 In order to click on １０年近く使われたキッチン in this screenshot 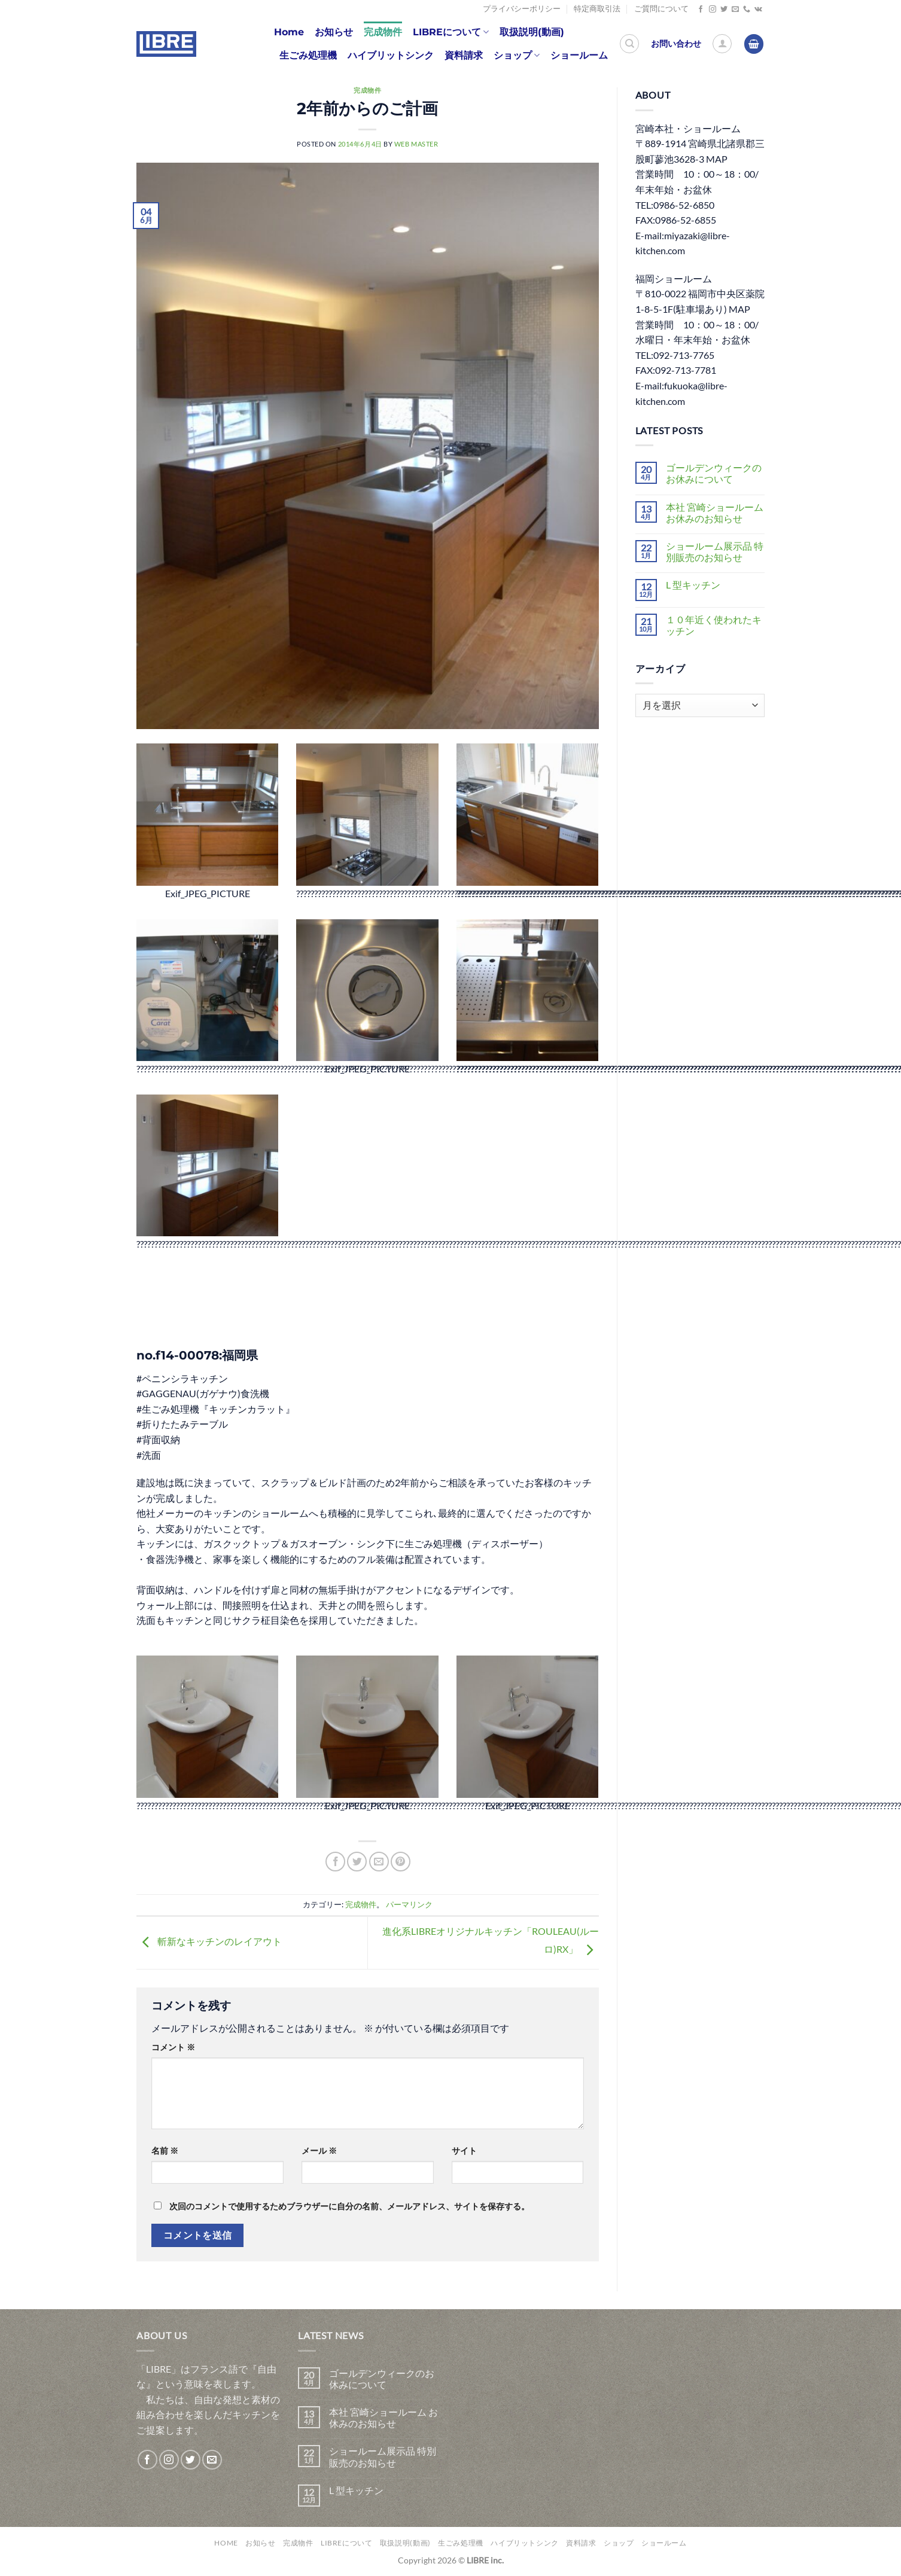, I will do `click(714, 625)`.